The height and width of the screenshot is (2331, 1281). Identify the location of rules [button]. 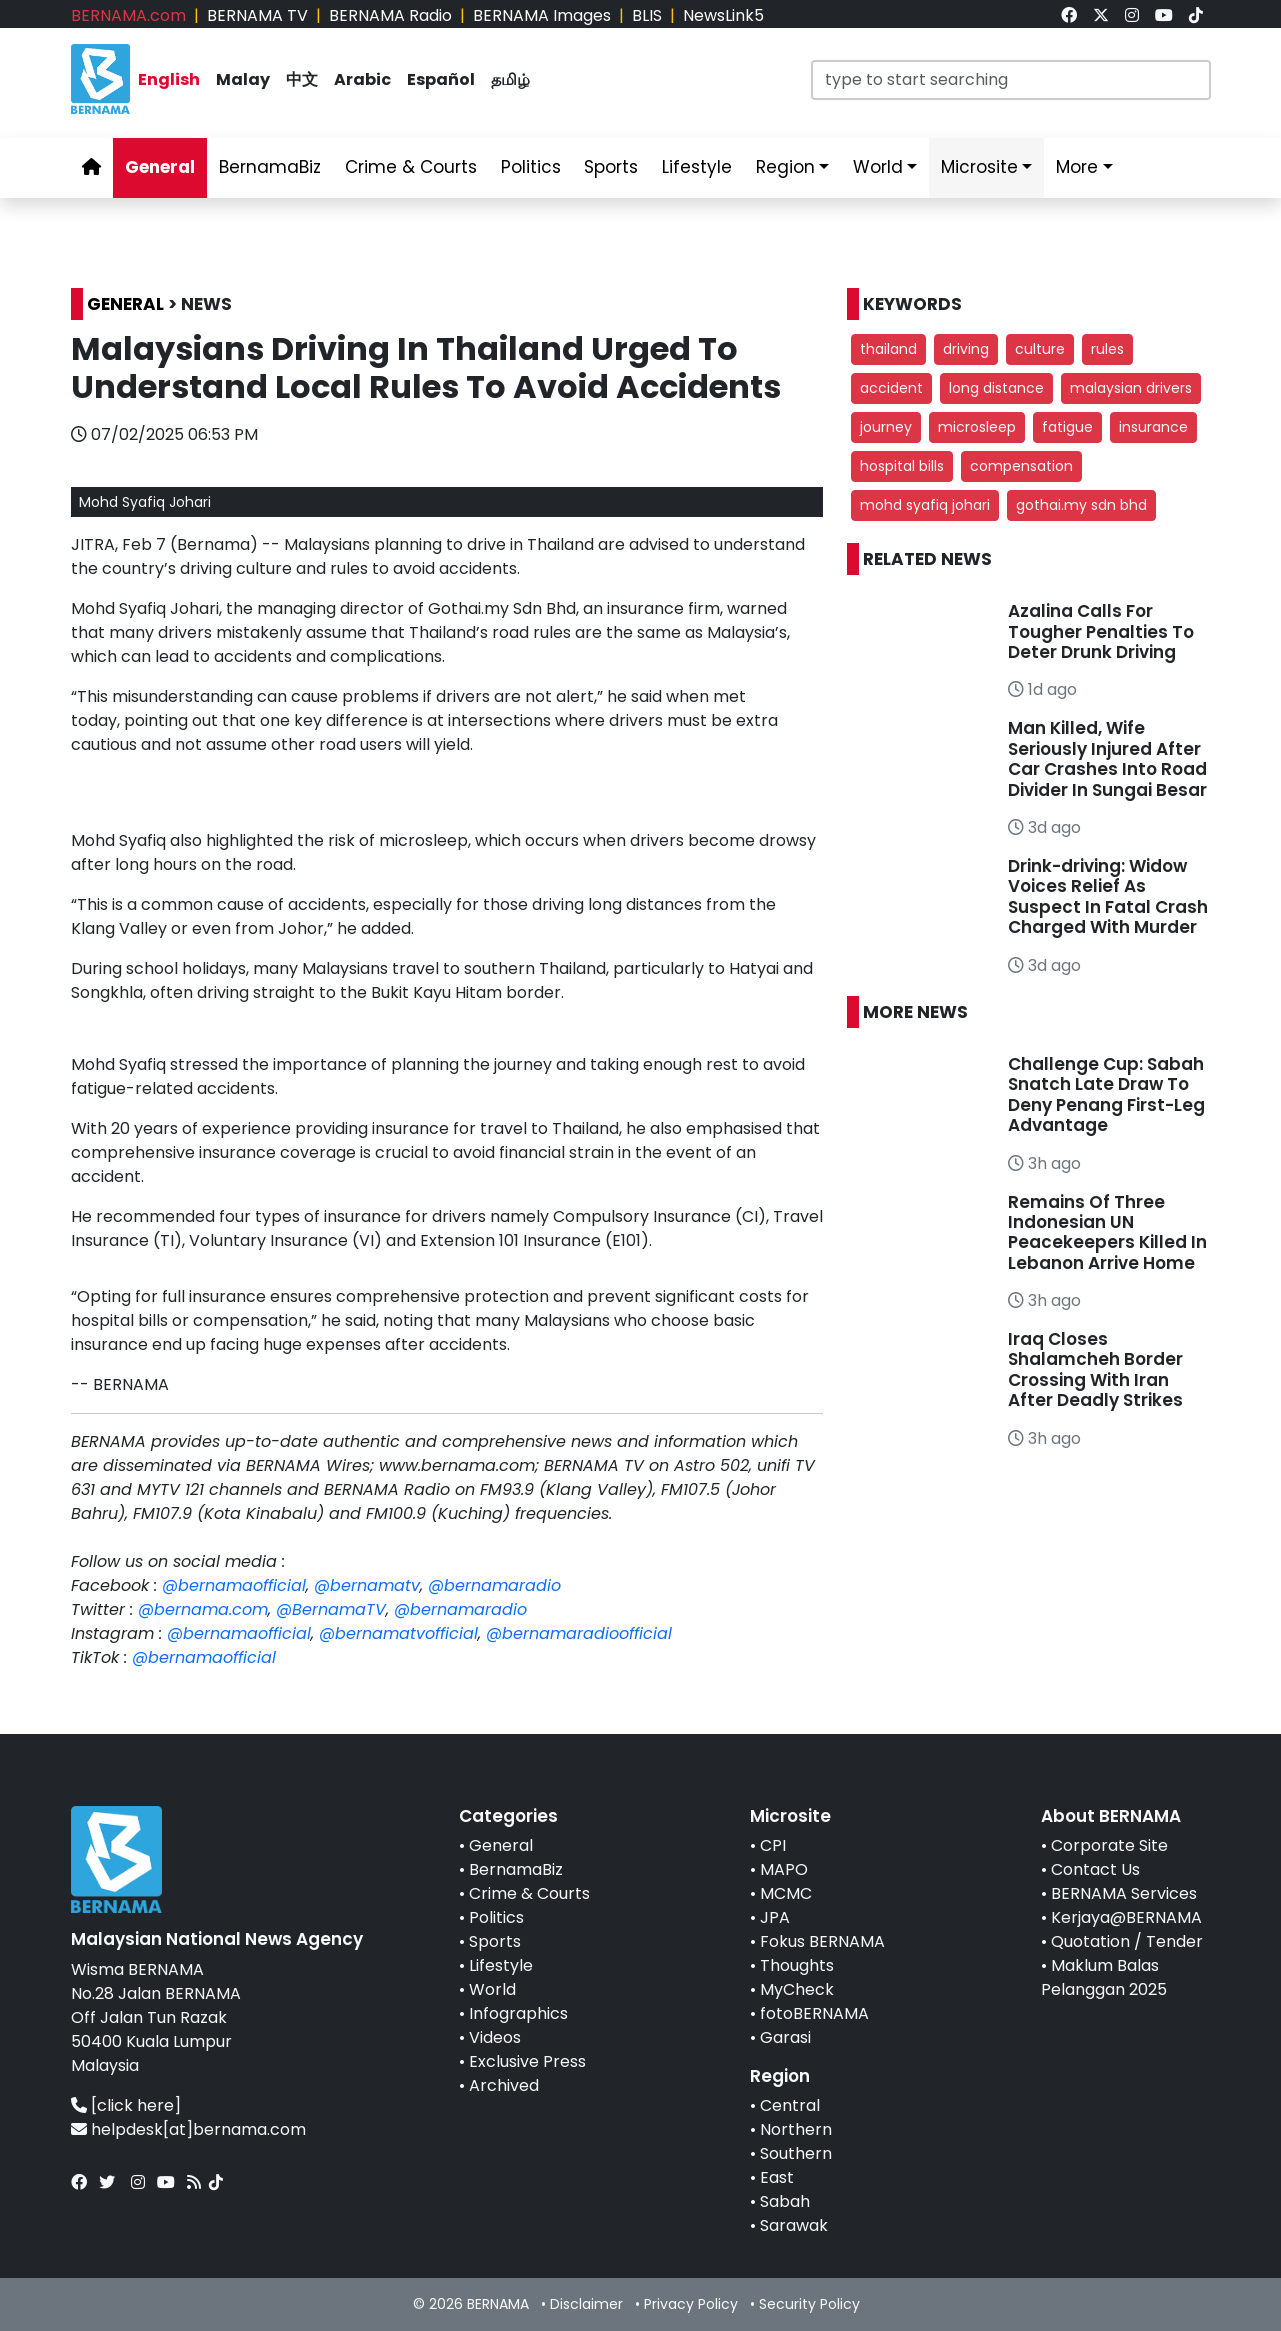
(1107, 349).